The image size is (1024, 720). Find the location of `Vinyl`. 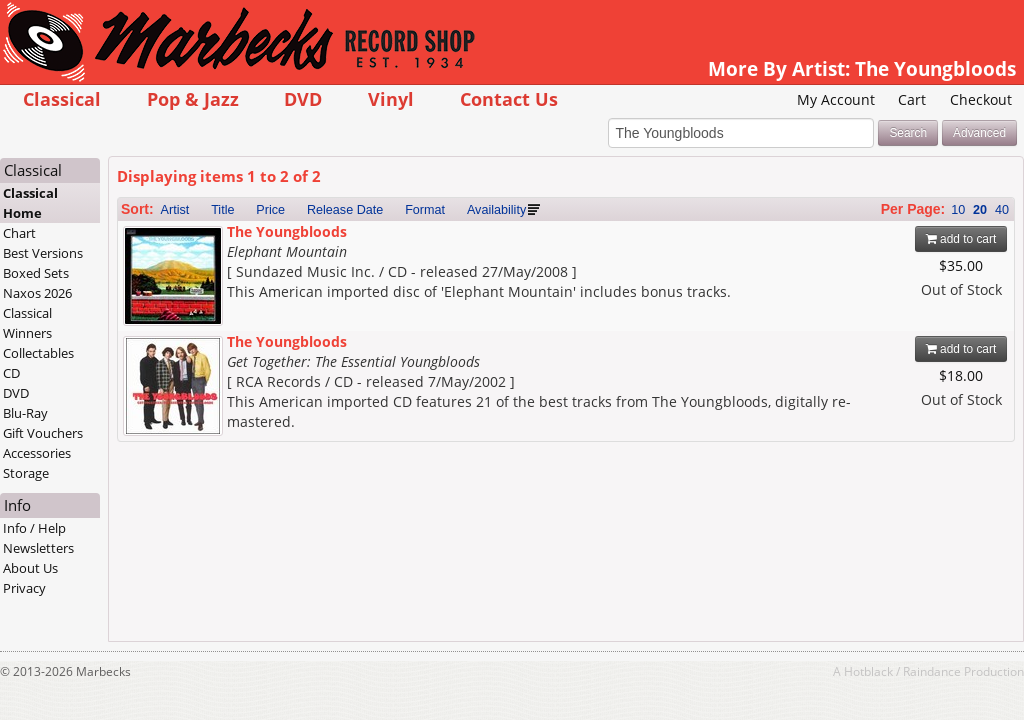

Vinyl is located at coordinates (391, 98).